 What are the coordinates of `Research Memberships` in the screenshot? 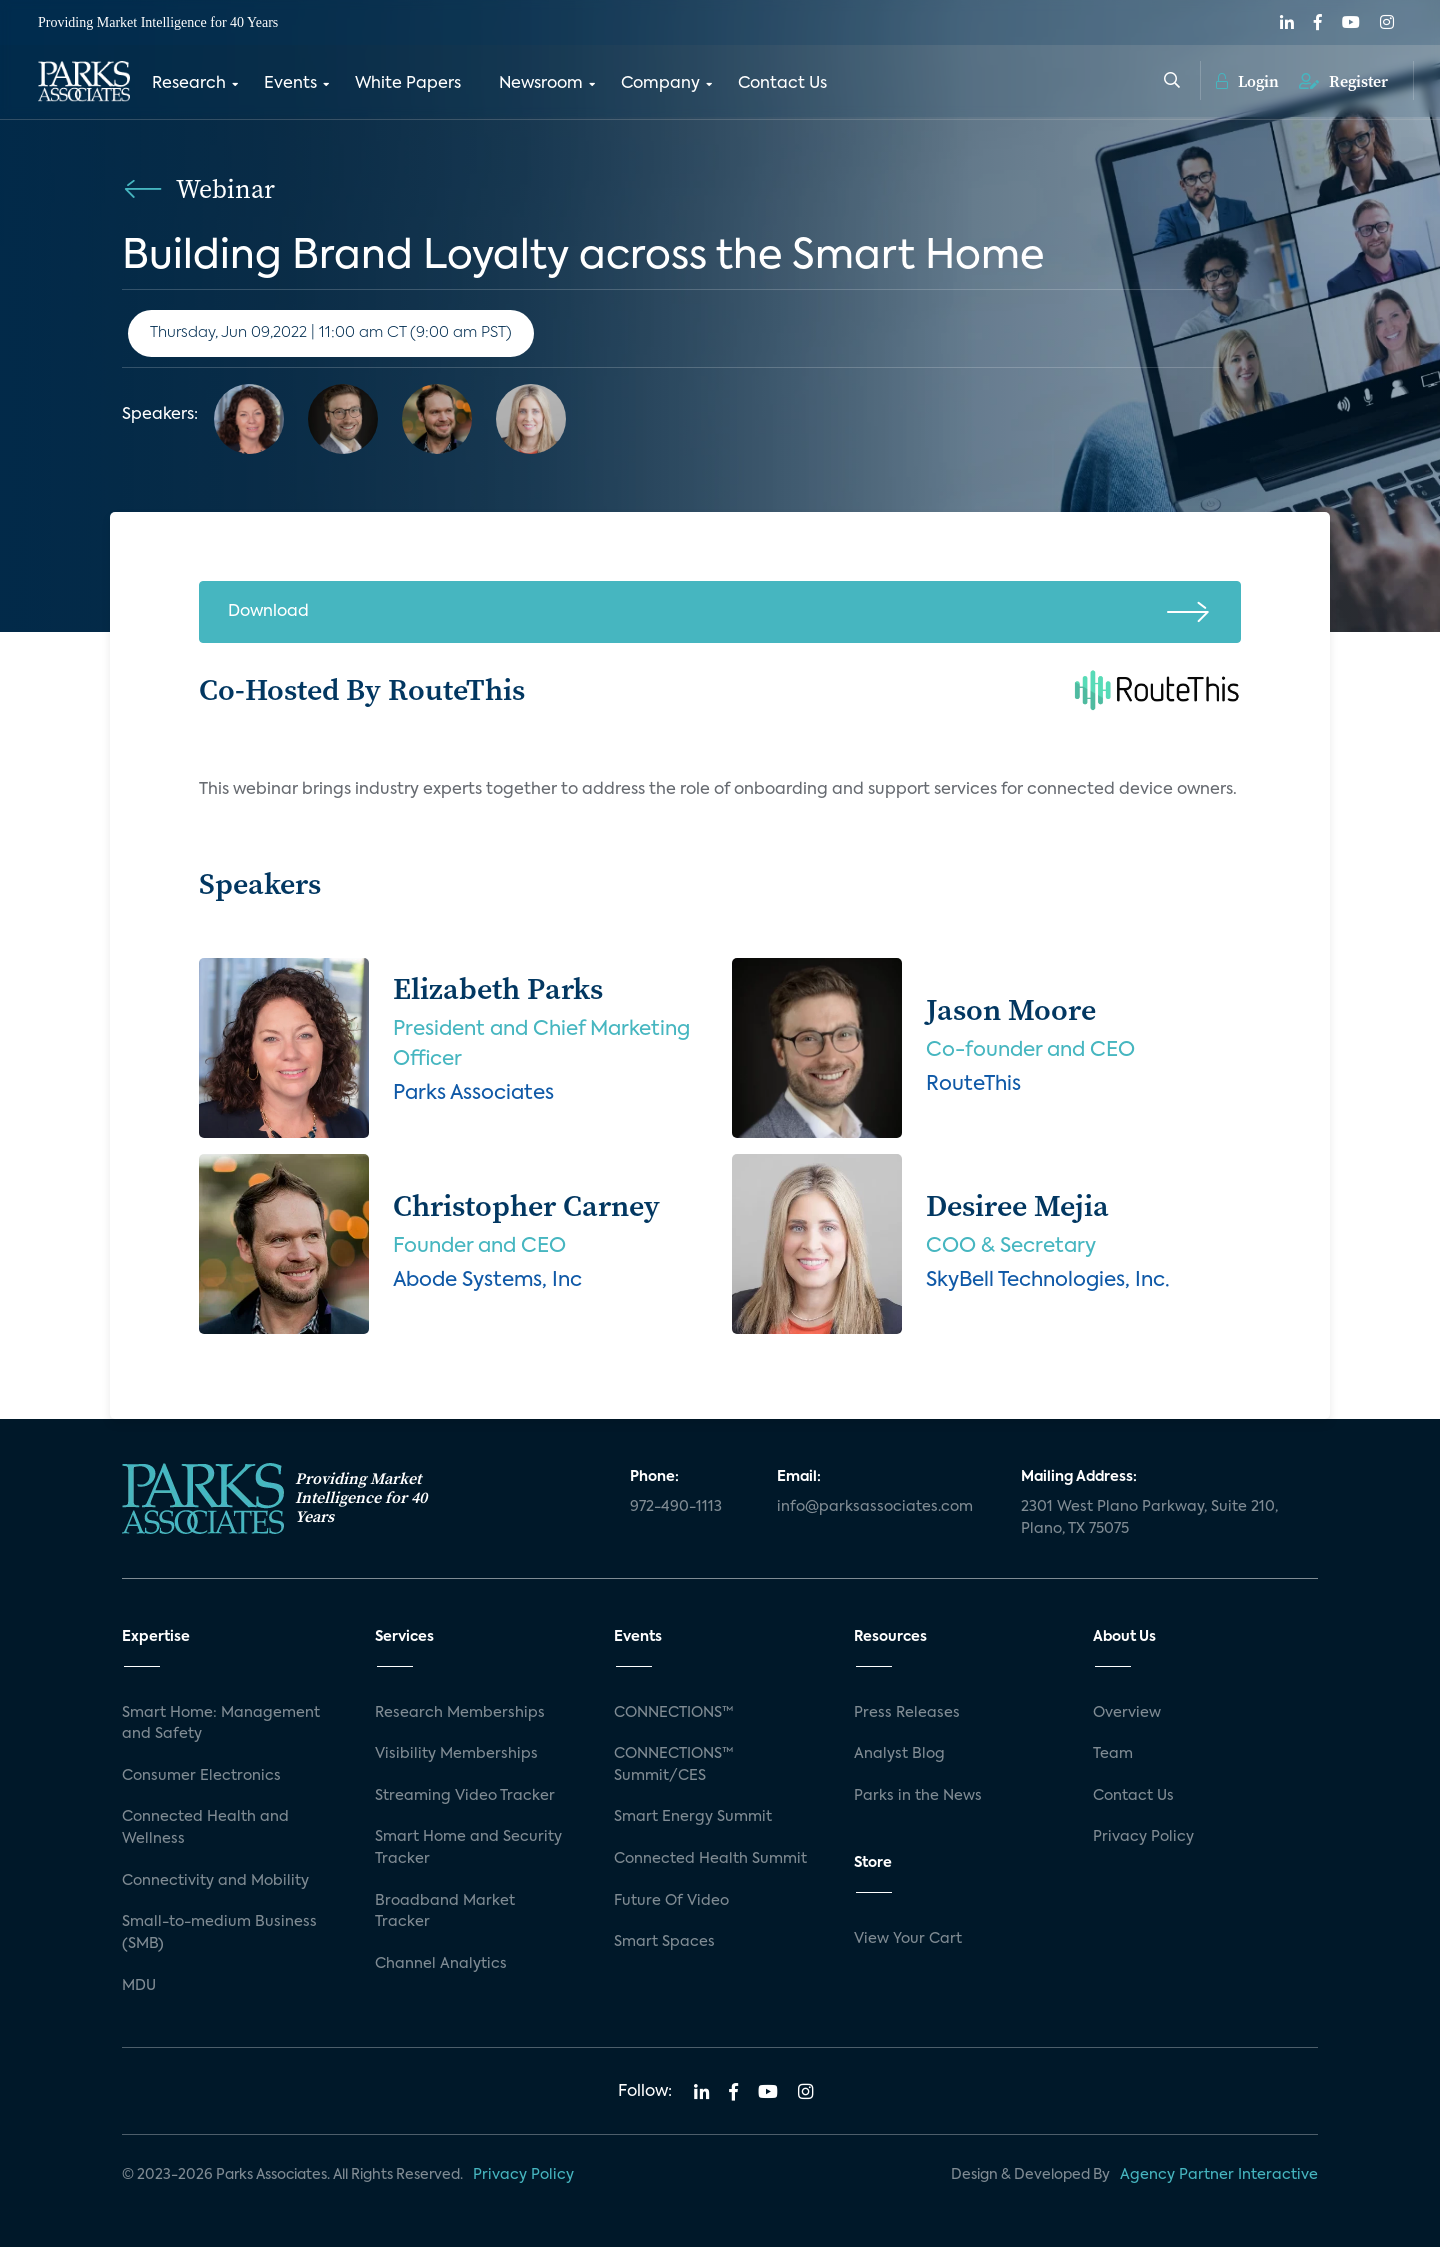 It's located at (460, 1713).